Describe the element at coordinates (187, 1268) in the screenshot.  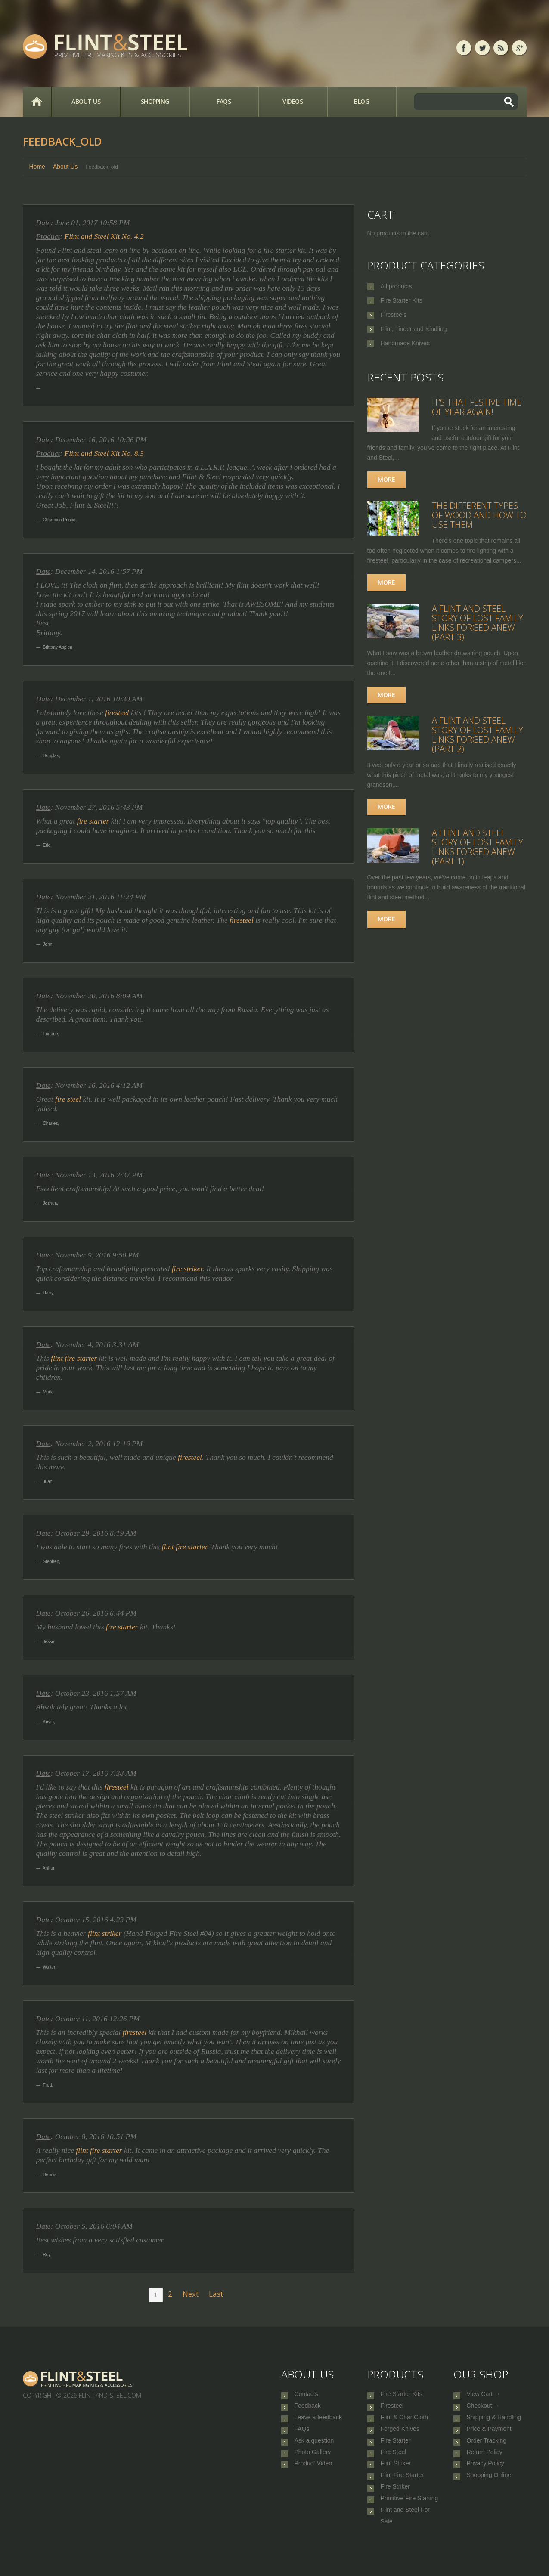
I see `fire striker` at that location.